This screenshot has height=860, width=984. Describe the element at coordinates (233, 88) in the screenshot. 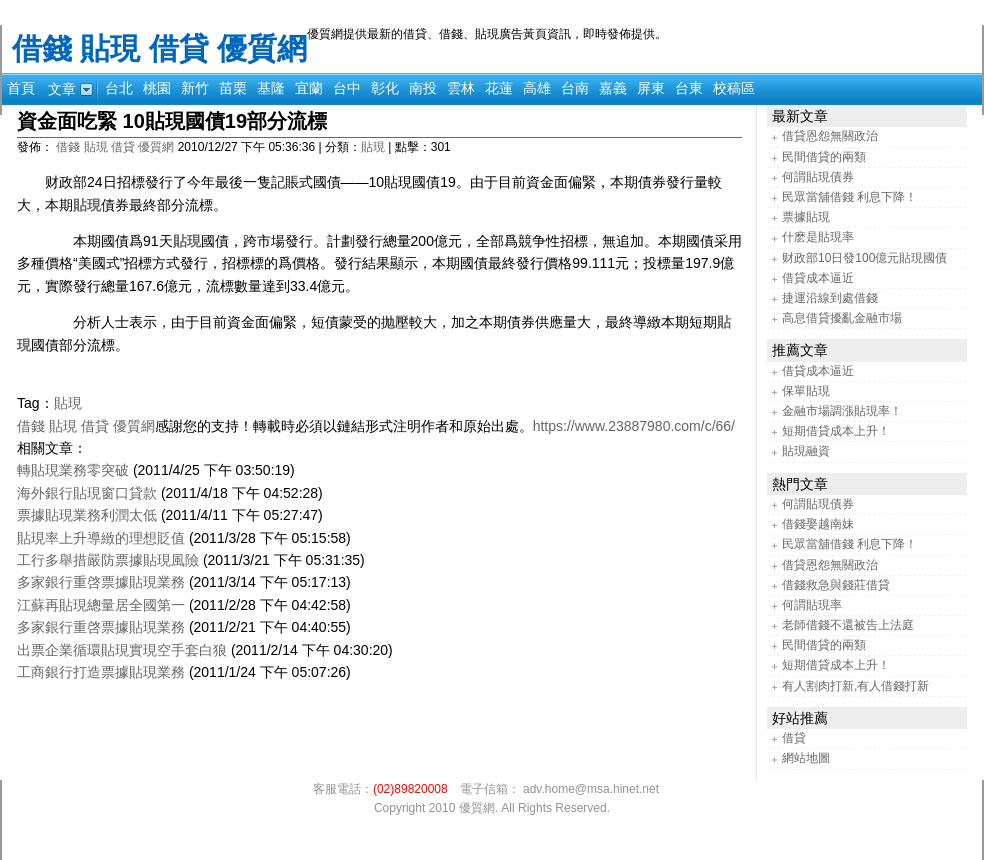

I see `苗栗` at that location.